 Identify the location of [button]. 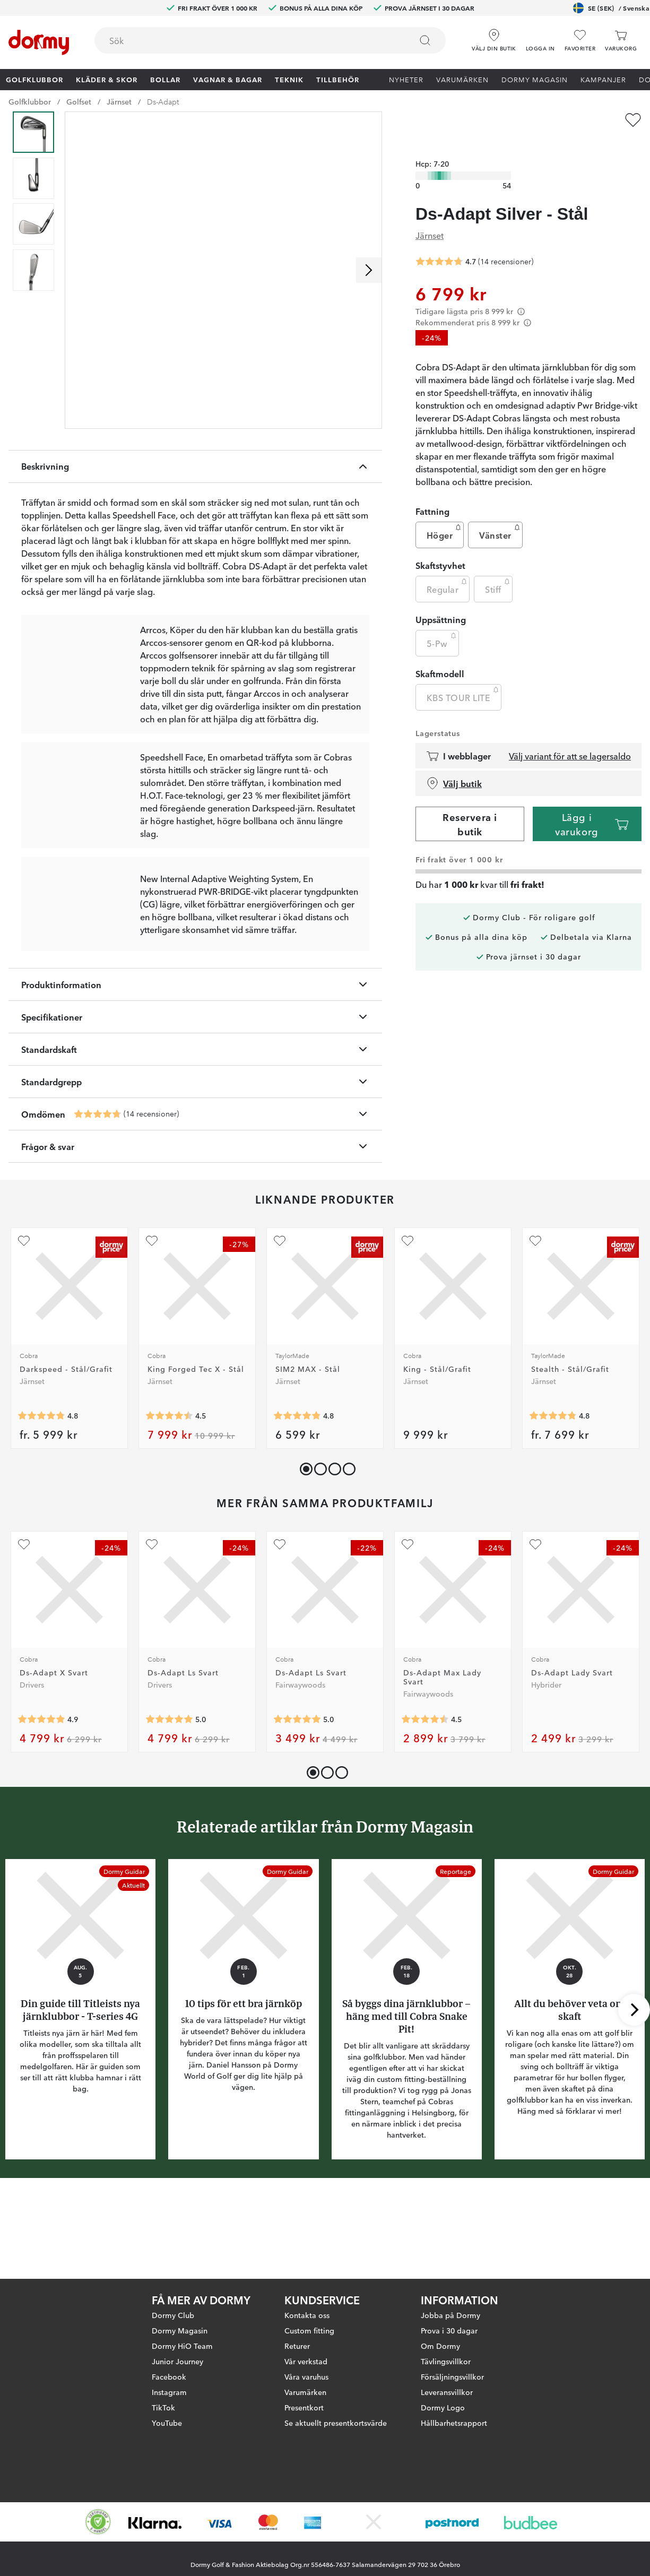
(540, 36).